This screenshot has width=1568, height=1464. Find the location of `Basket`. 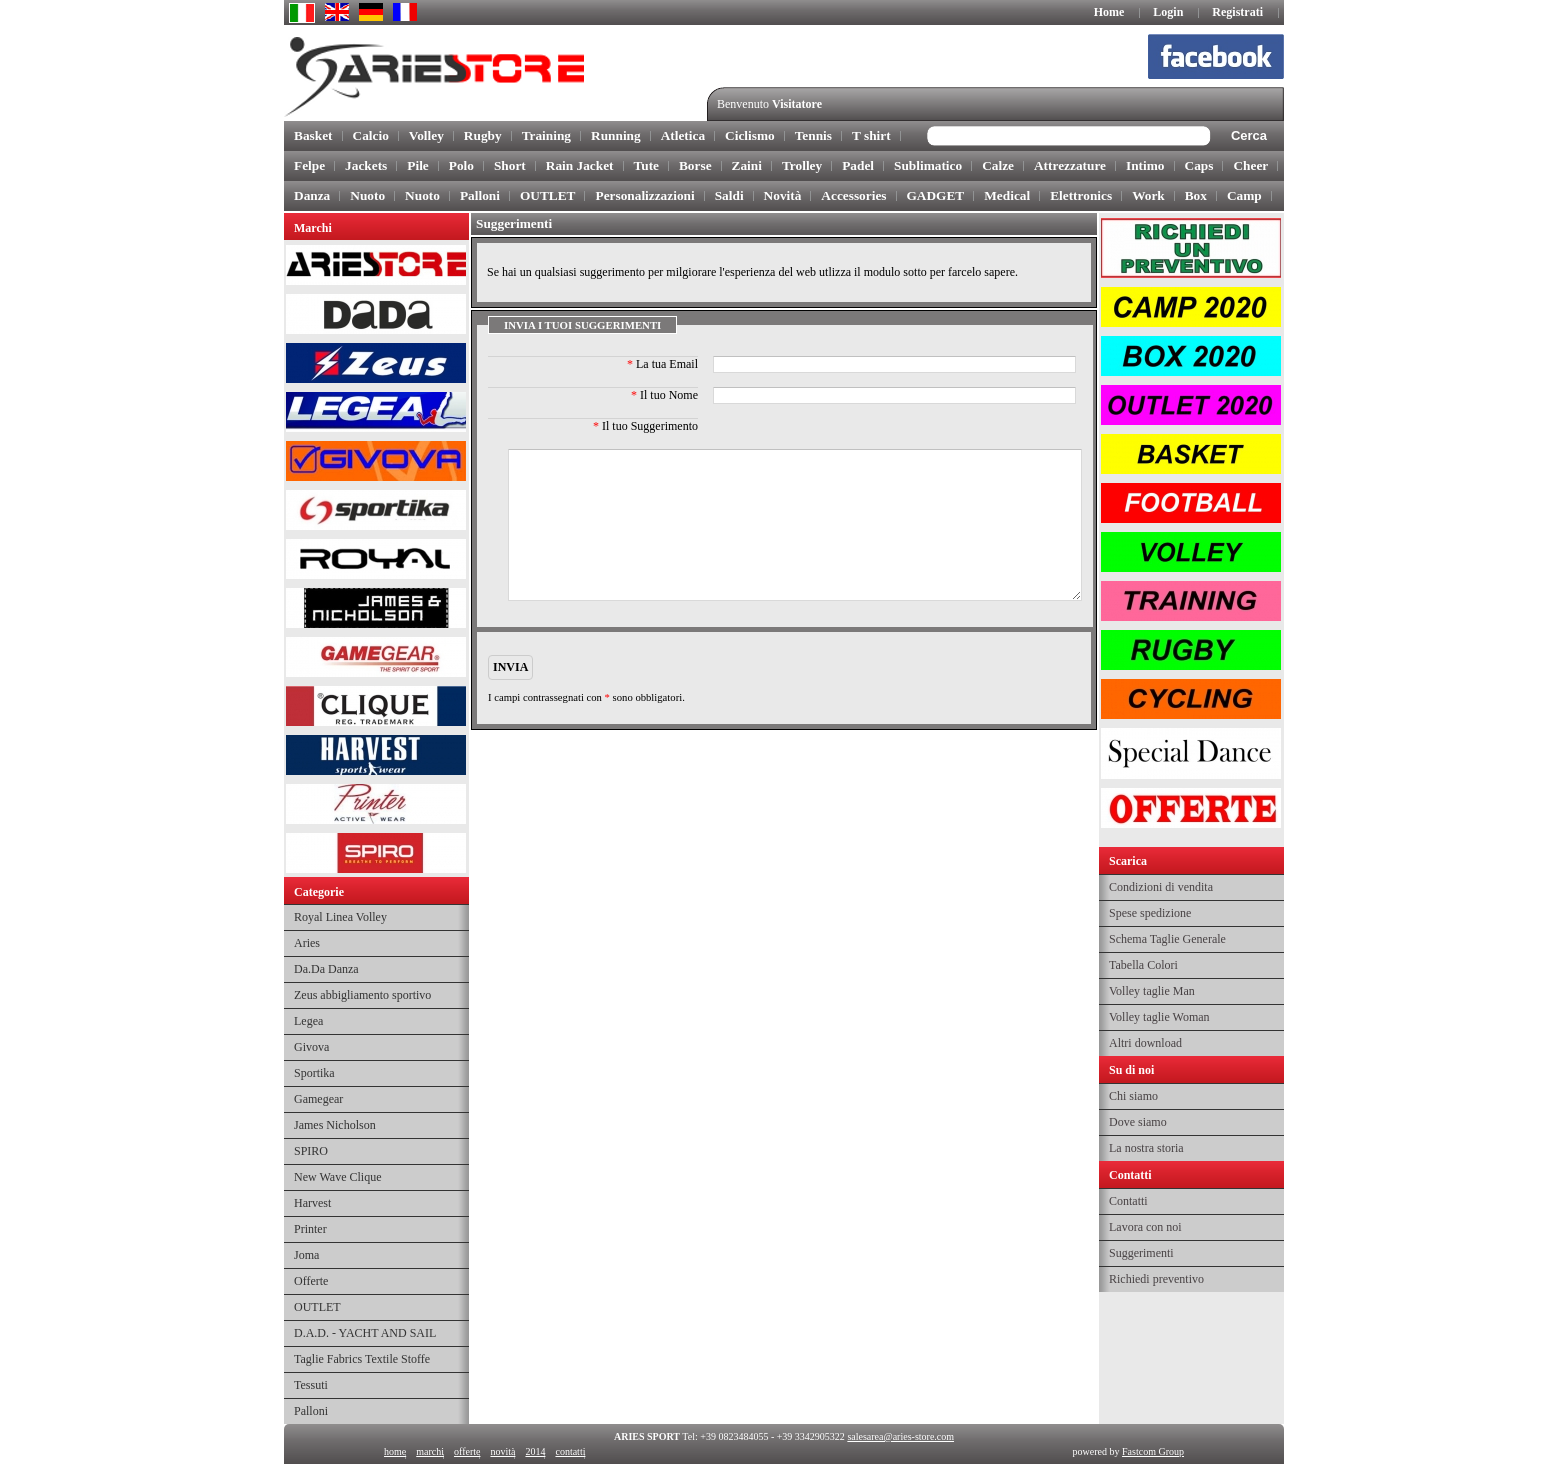

Basket is located at coordinates (313, 135).